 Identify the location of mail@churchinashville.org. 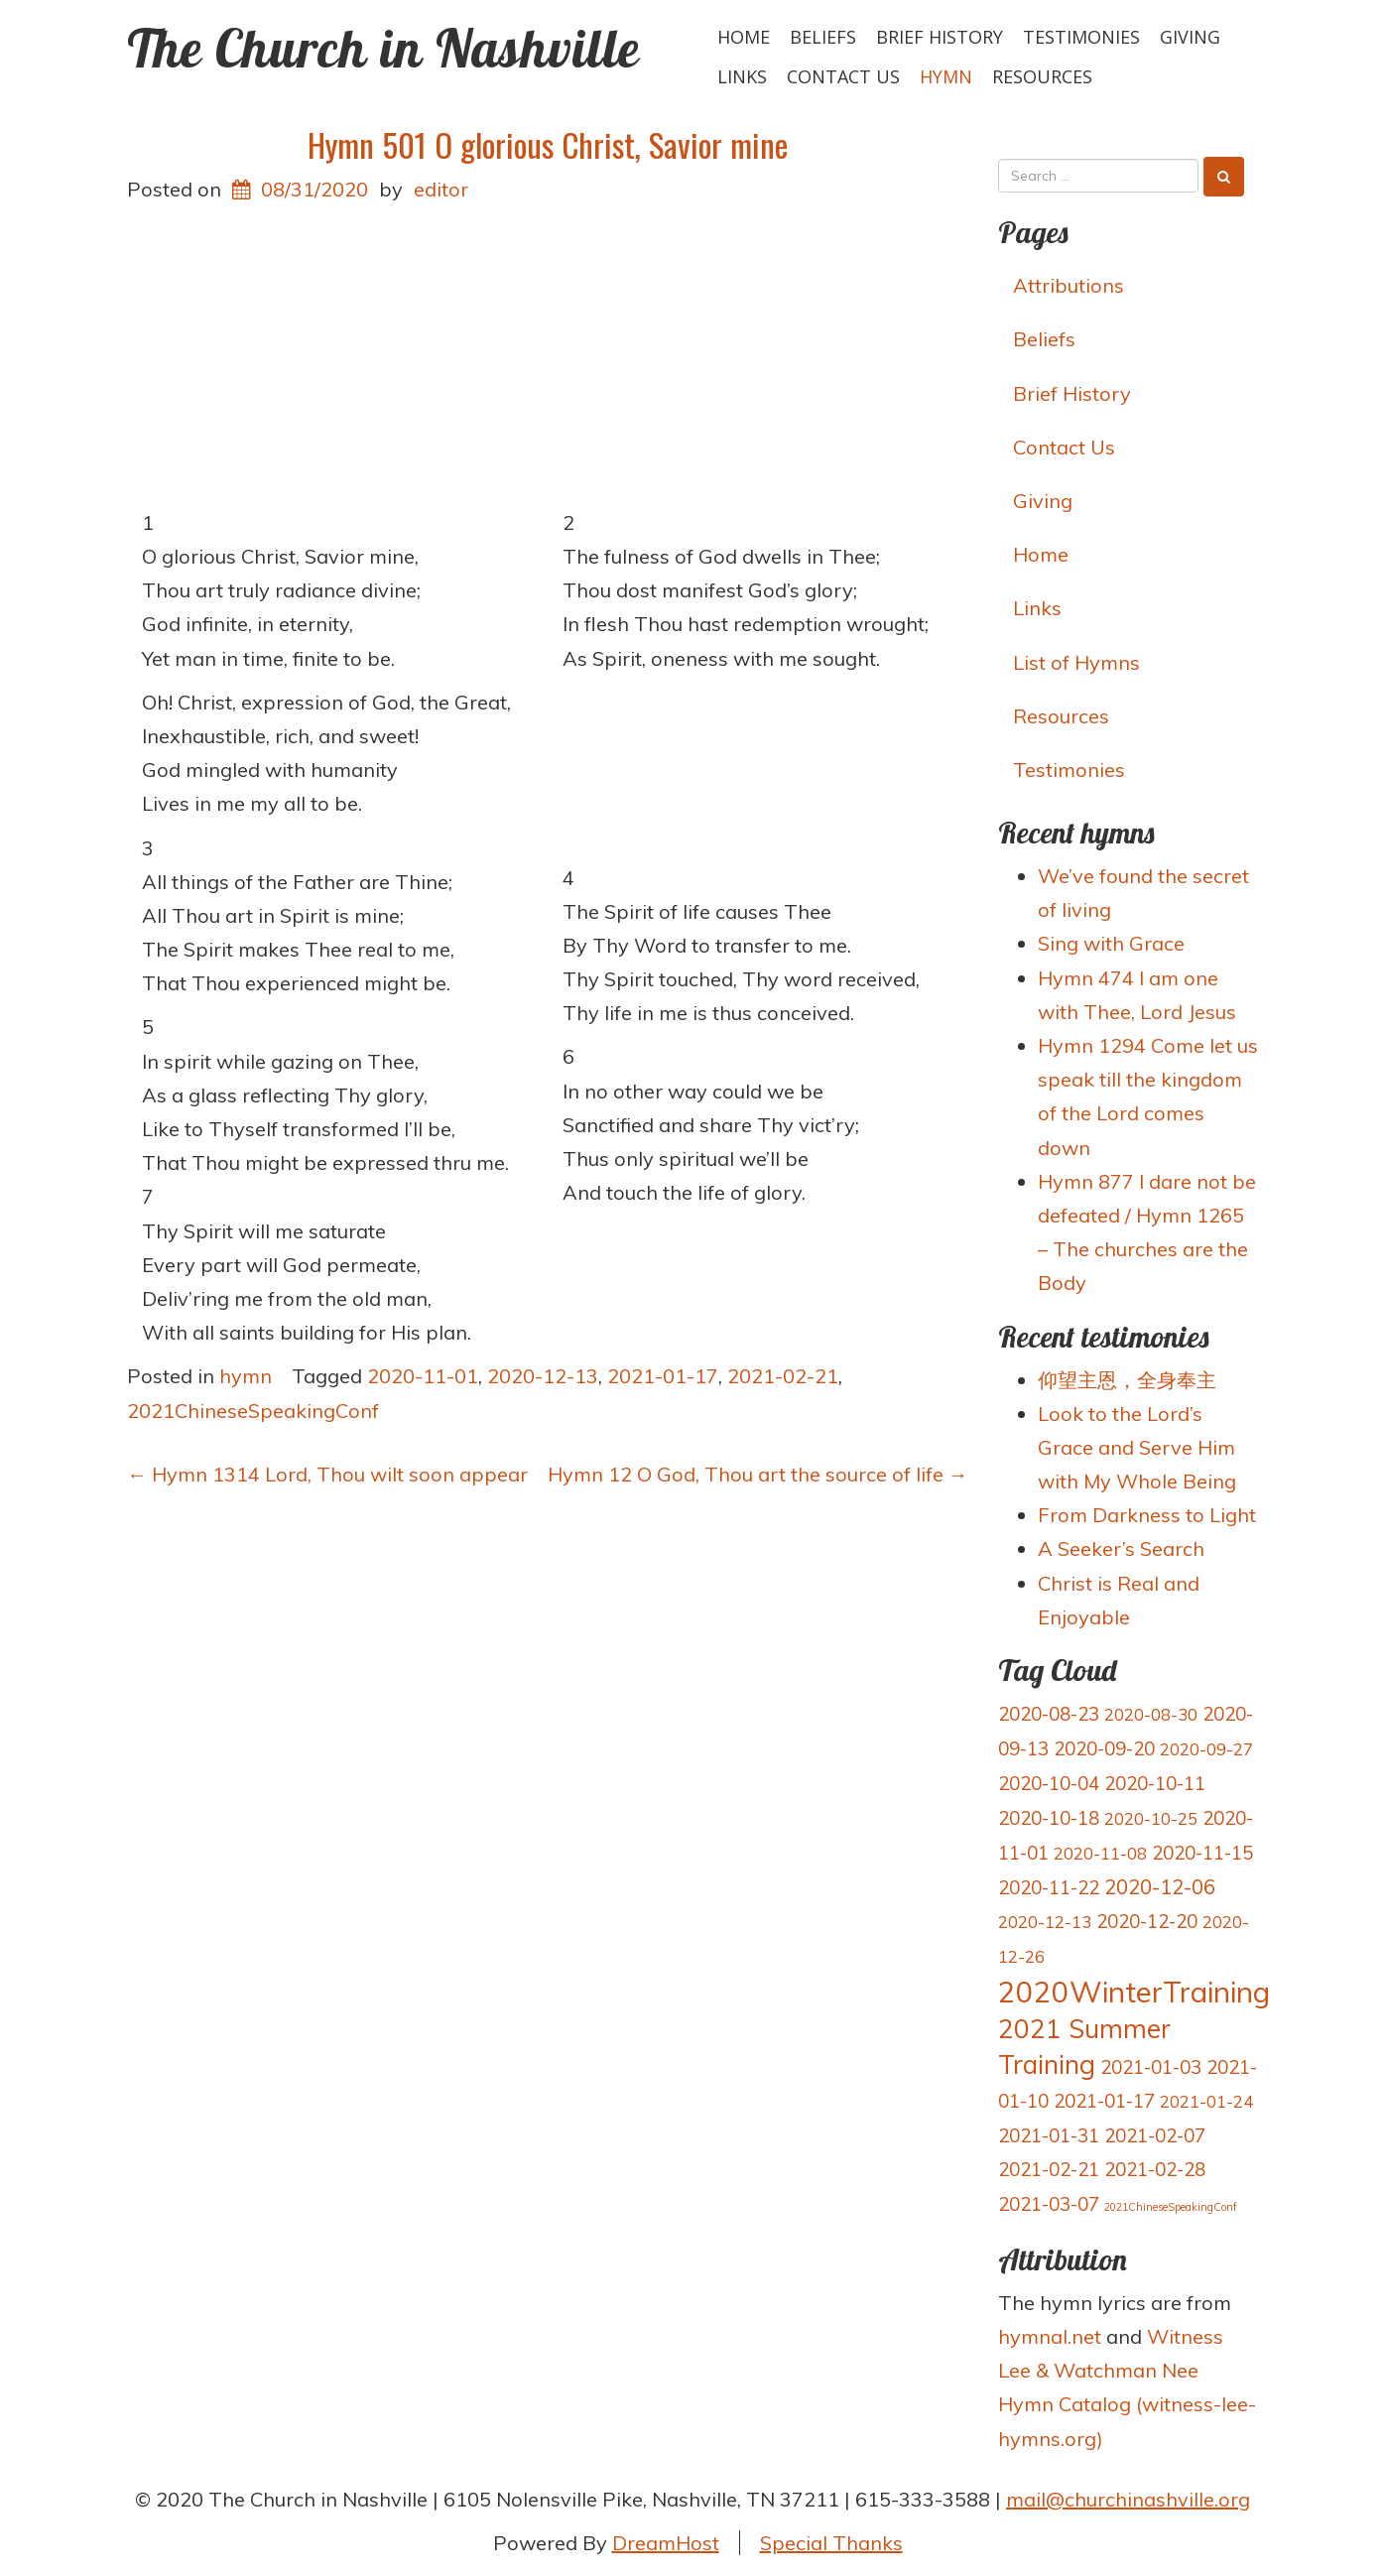
(1128, 2499).